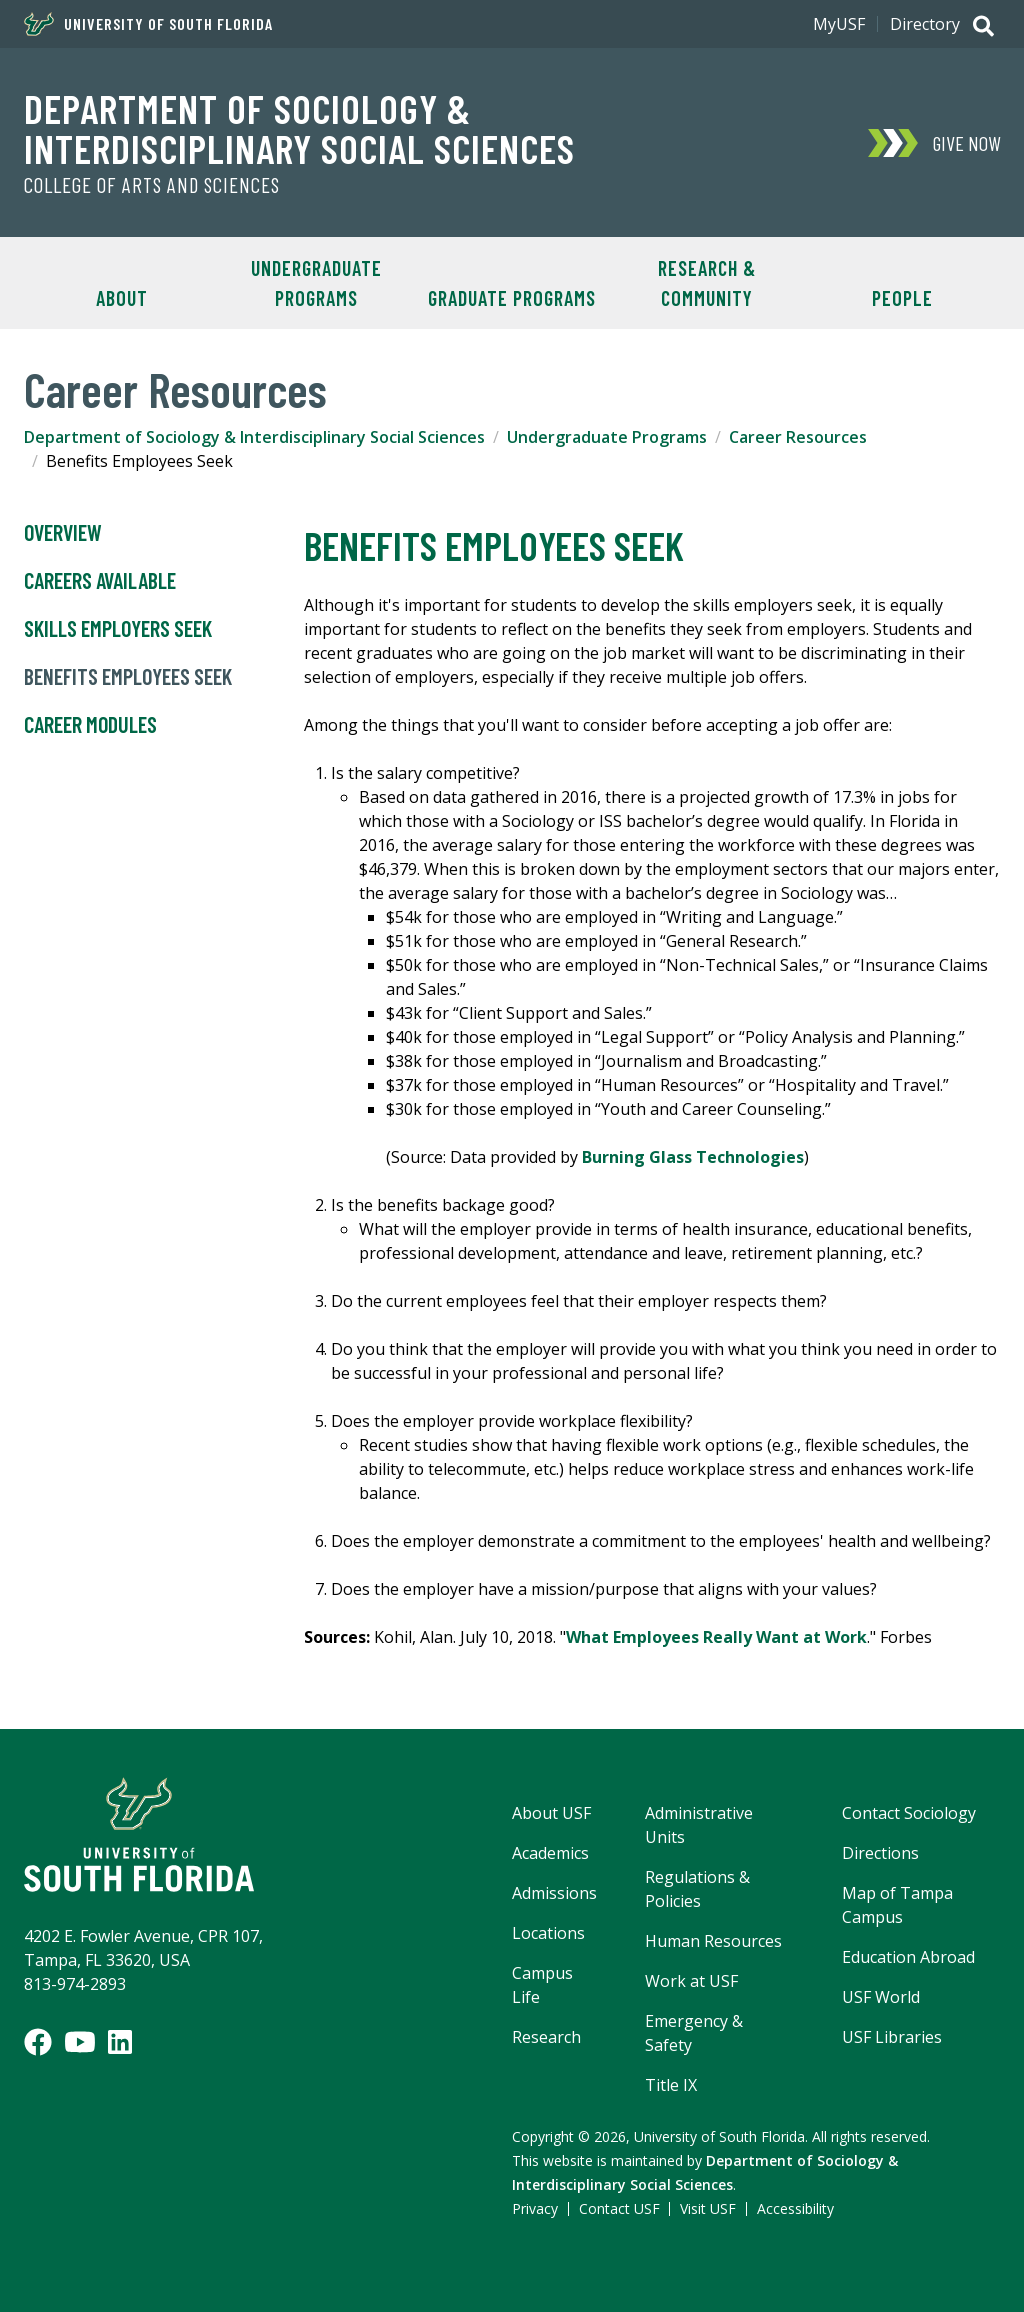  What do you see at coordinates (699, 1825) in the screenshot?
I see `Administrative Units` at bounding box center [699, 1825].